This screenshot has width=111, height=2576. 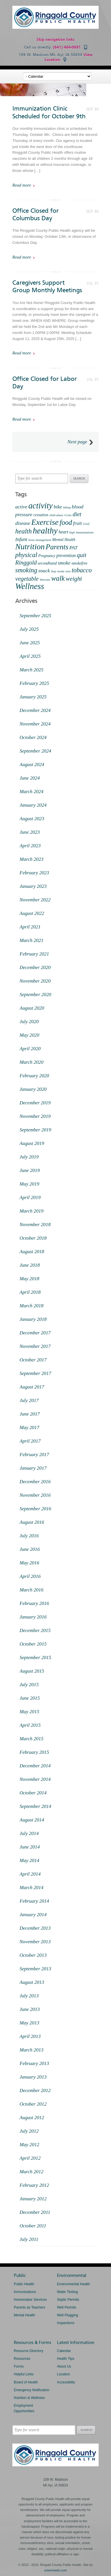 I want to click on June 2018, so click(x=30, y=1265).